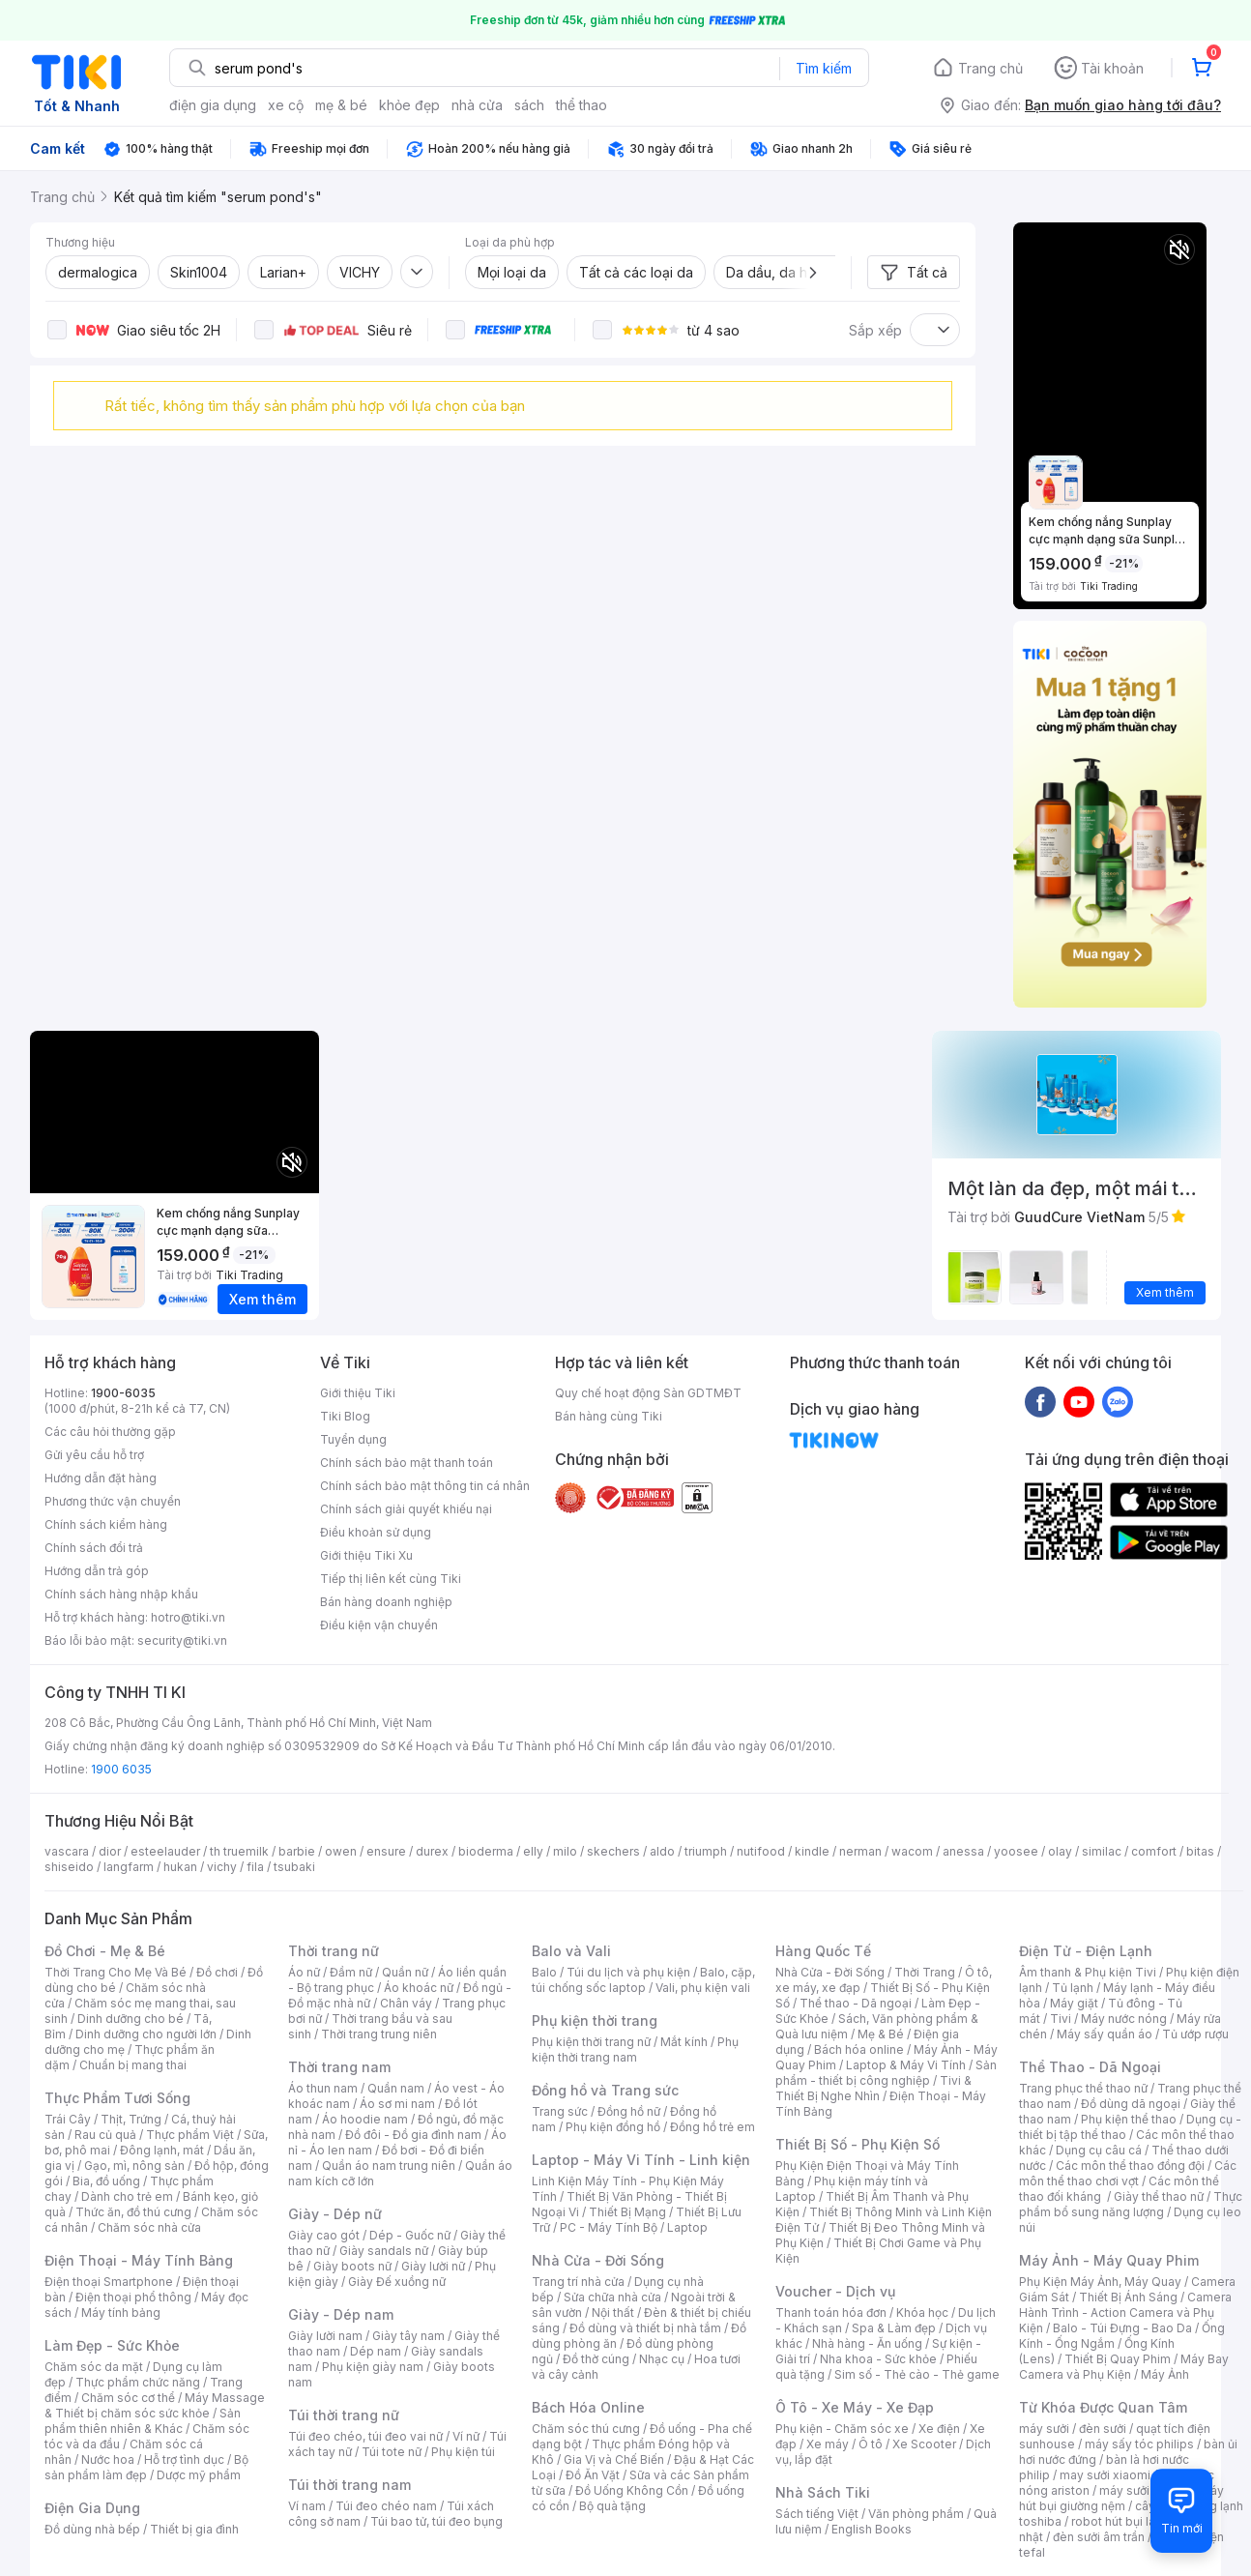  What do you see at coordinates (386, 1851) in the screenshot?
I see `ensure` at bounding box center [386, 1851].